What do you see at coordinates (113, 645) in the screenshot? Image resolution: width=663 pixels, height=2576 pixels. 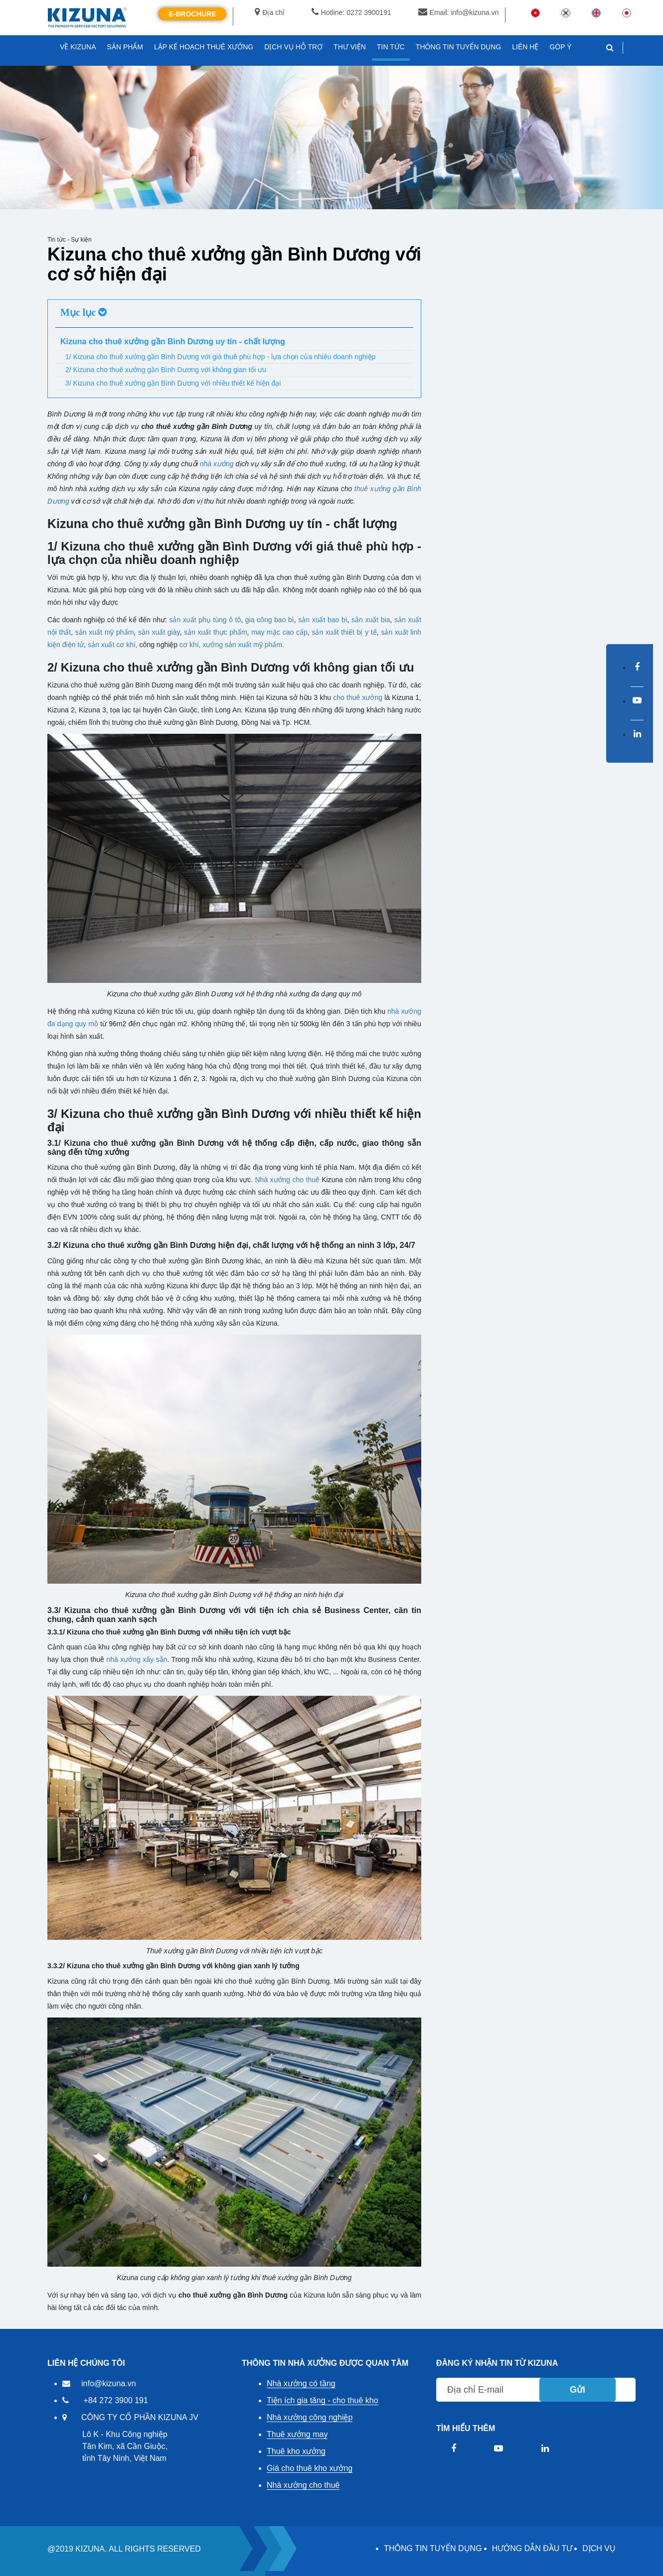 I see `sản xuất cơ khí,` at bounding box center [113, 645].